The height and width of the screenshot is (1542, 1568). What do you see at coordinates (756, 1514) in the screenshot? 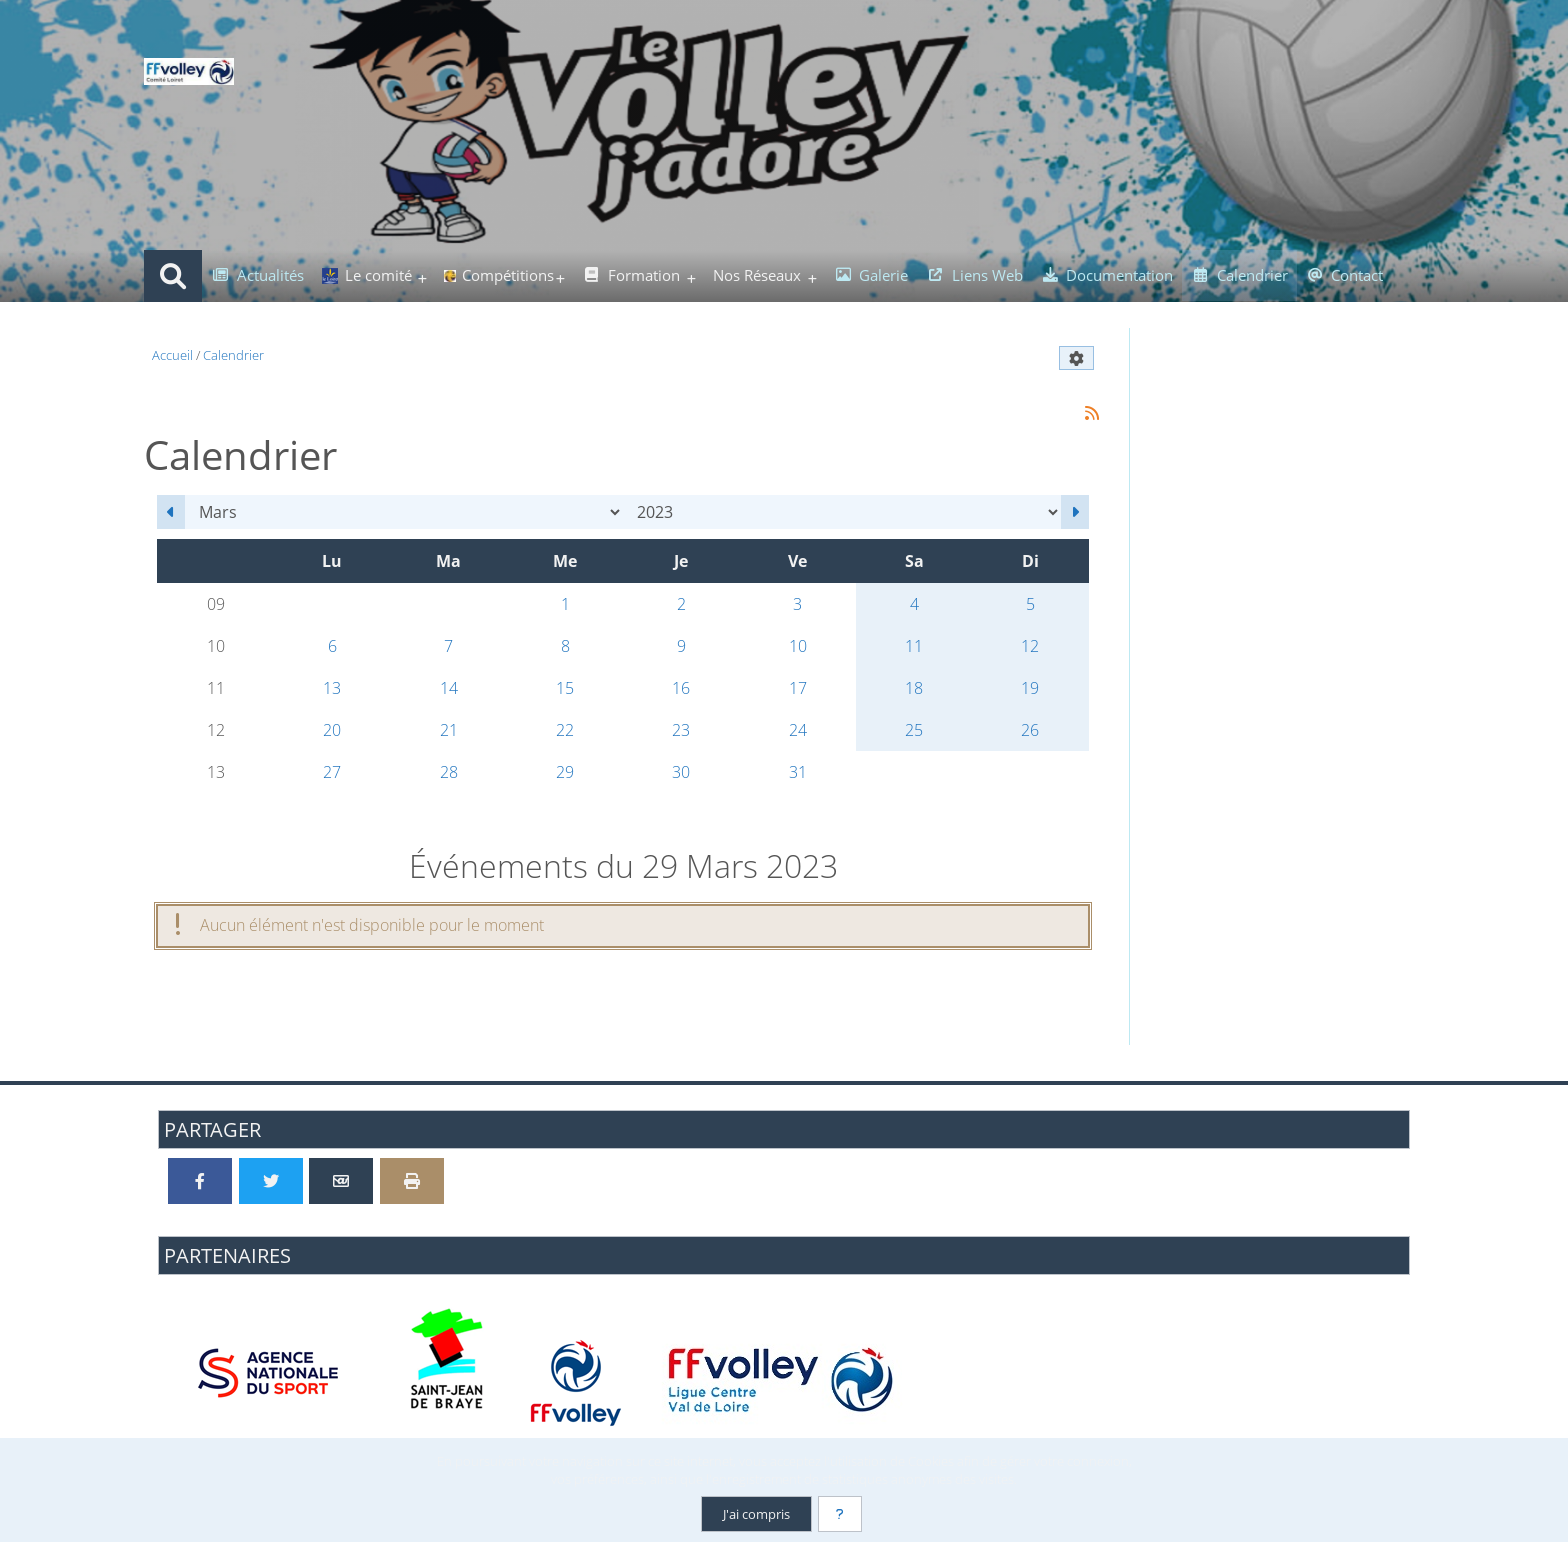
I see `J'ai compris` at bounding box center [756, 1514].